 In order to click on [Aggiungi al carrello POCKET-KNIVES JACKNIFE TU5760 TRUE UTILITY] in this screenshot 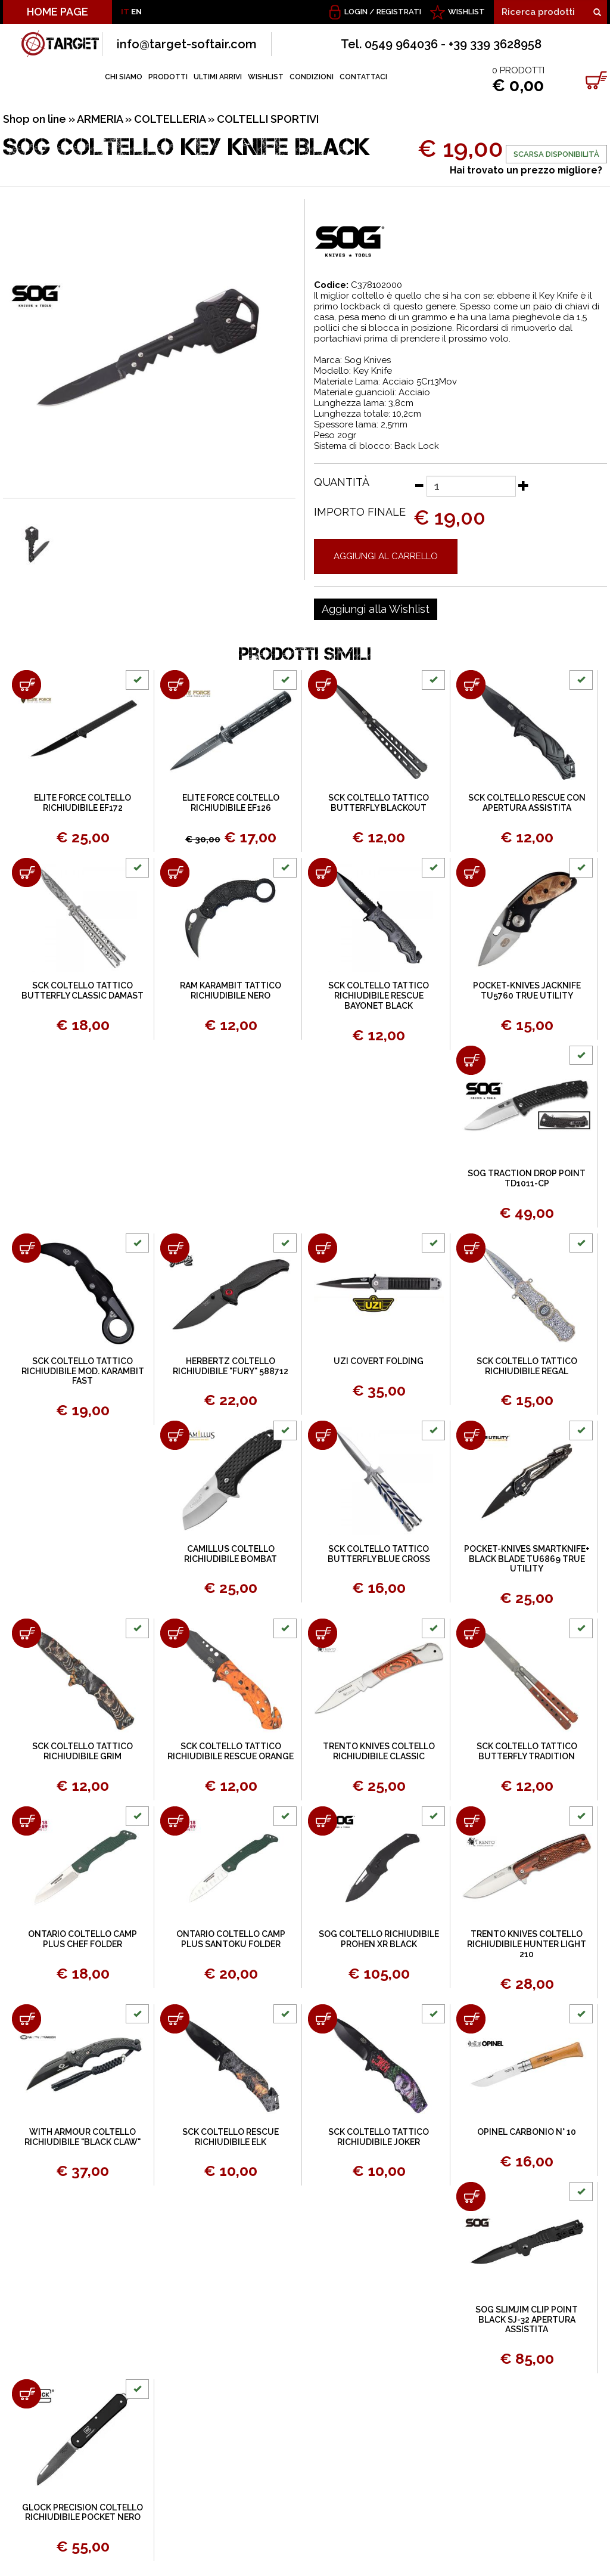, I will do `click(470, 872)`.